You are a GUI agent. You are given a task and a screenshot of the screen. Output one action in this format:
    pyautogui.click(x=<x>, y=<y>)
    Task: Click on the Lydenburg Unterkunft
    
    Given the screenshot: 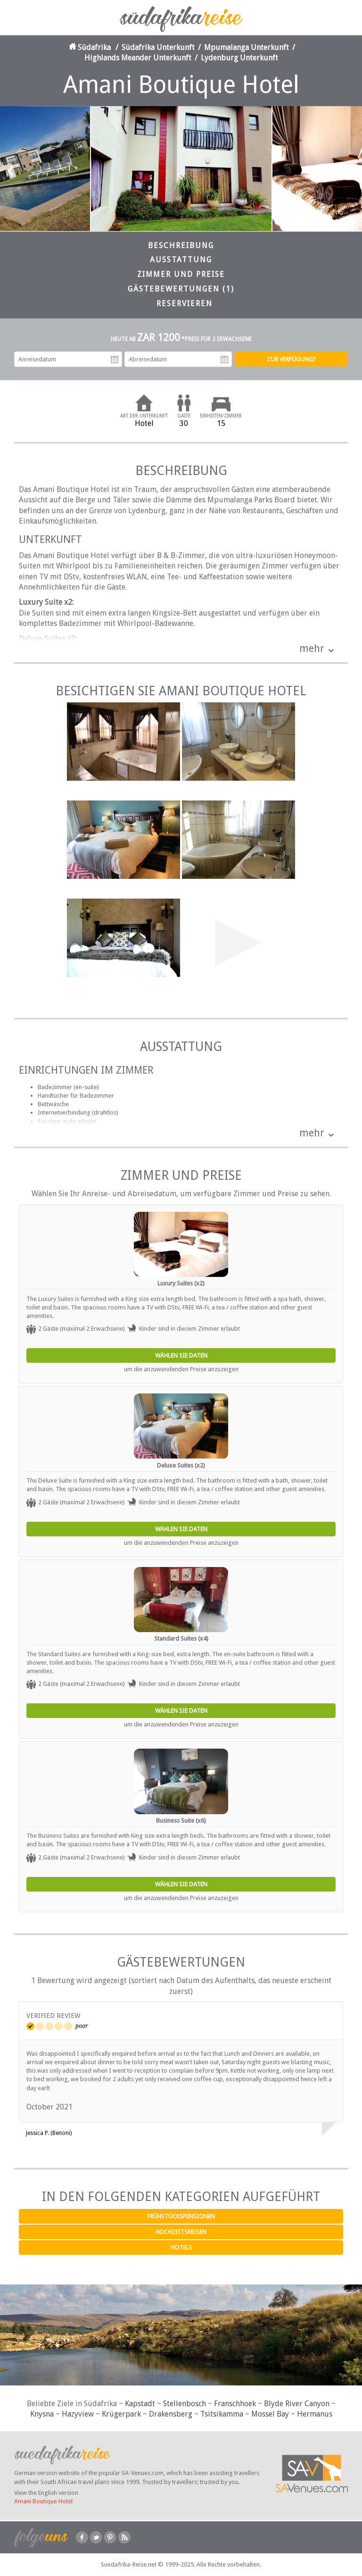 What is the action you would take?
    pyautogui.click(x=239, y=57)
    